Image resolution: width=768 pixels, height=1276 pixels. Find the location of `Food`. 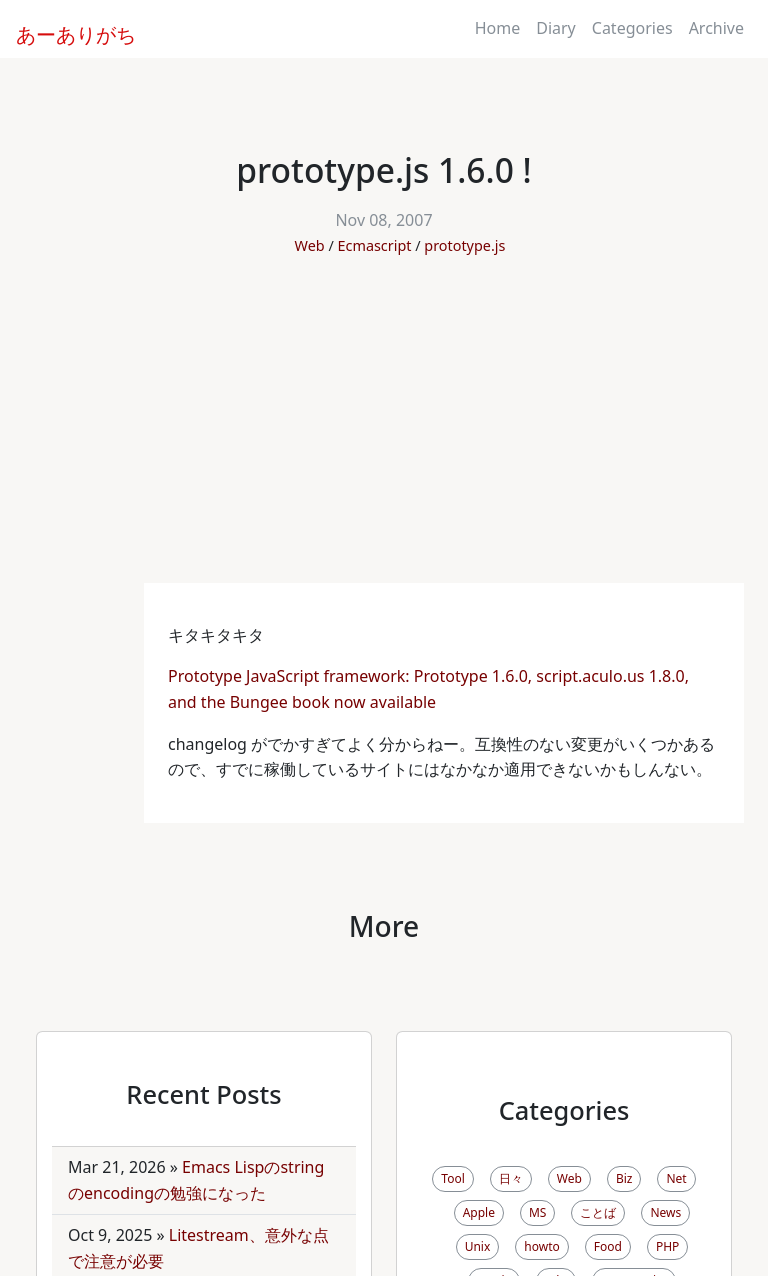

Food is located at coordinates (608, 1246).